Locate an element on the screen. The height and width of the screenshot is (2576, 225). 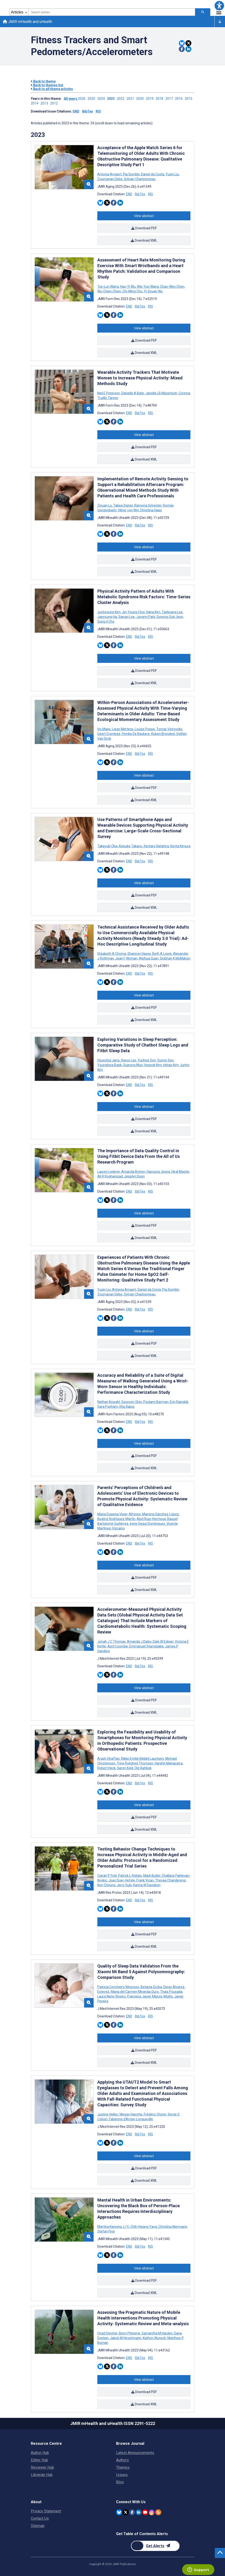
[JMIR Publications Facebook account] is located at coordinates (132, 2512).